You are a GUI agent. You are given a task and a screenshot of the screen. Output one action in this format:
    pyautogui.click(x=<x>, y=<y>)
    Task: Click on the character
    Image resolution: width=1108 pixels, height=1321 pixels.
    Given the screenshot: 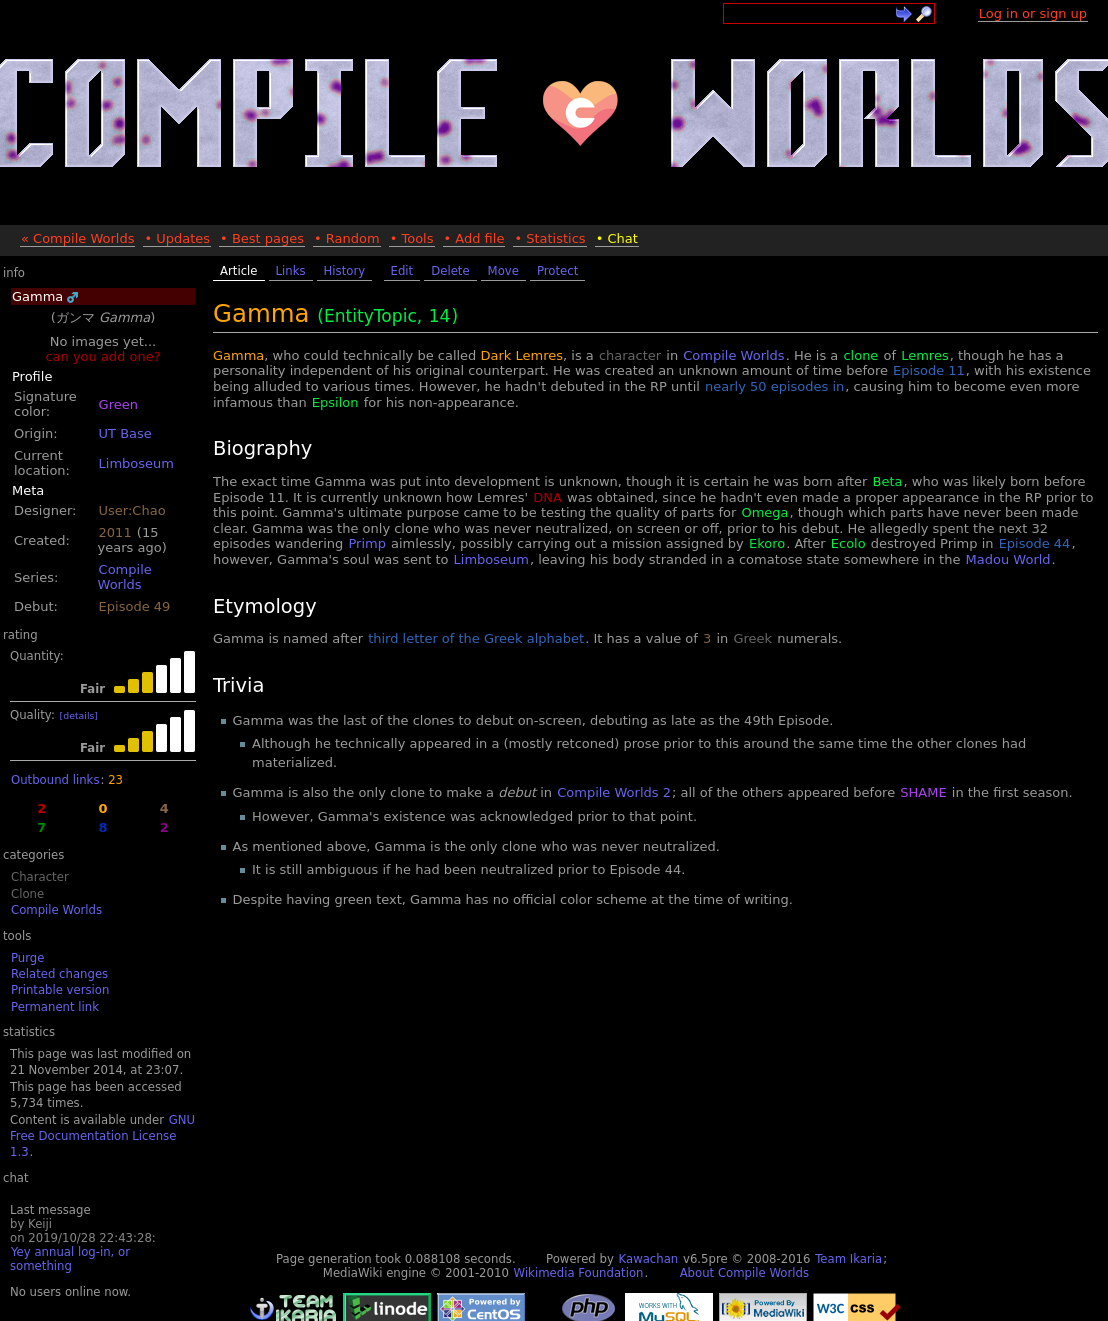 What is the action you would take?
    pyautogui.click(x=630, y=355)
    